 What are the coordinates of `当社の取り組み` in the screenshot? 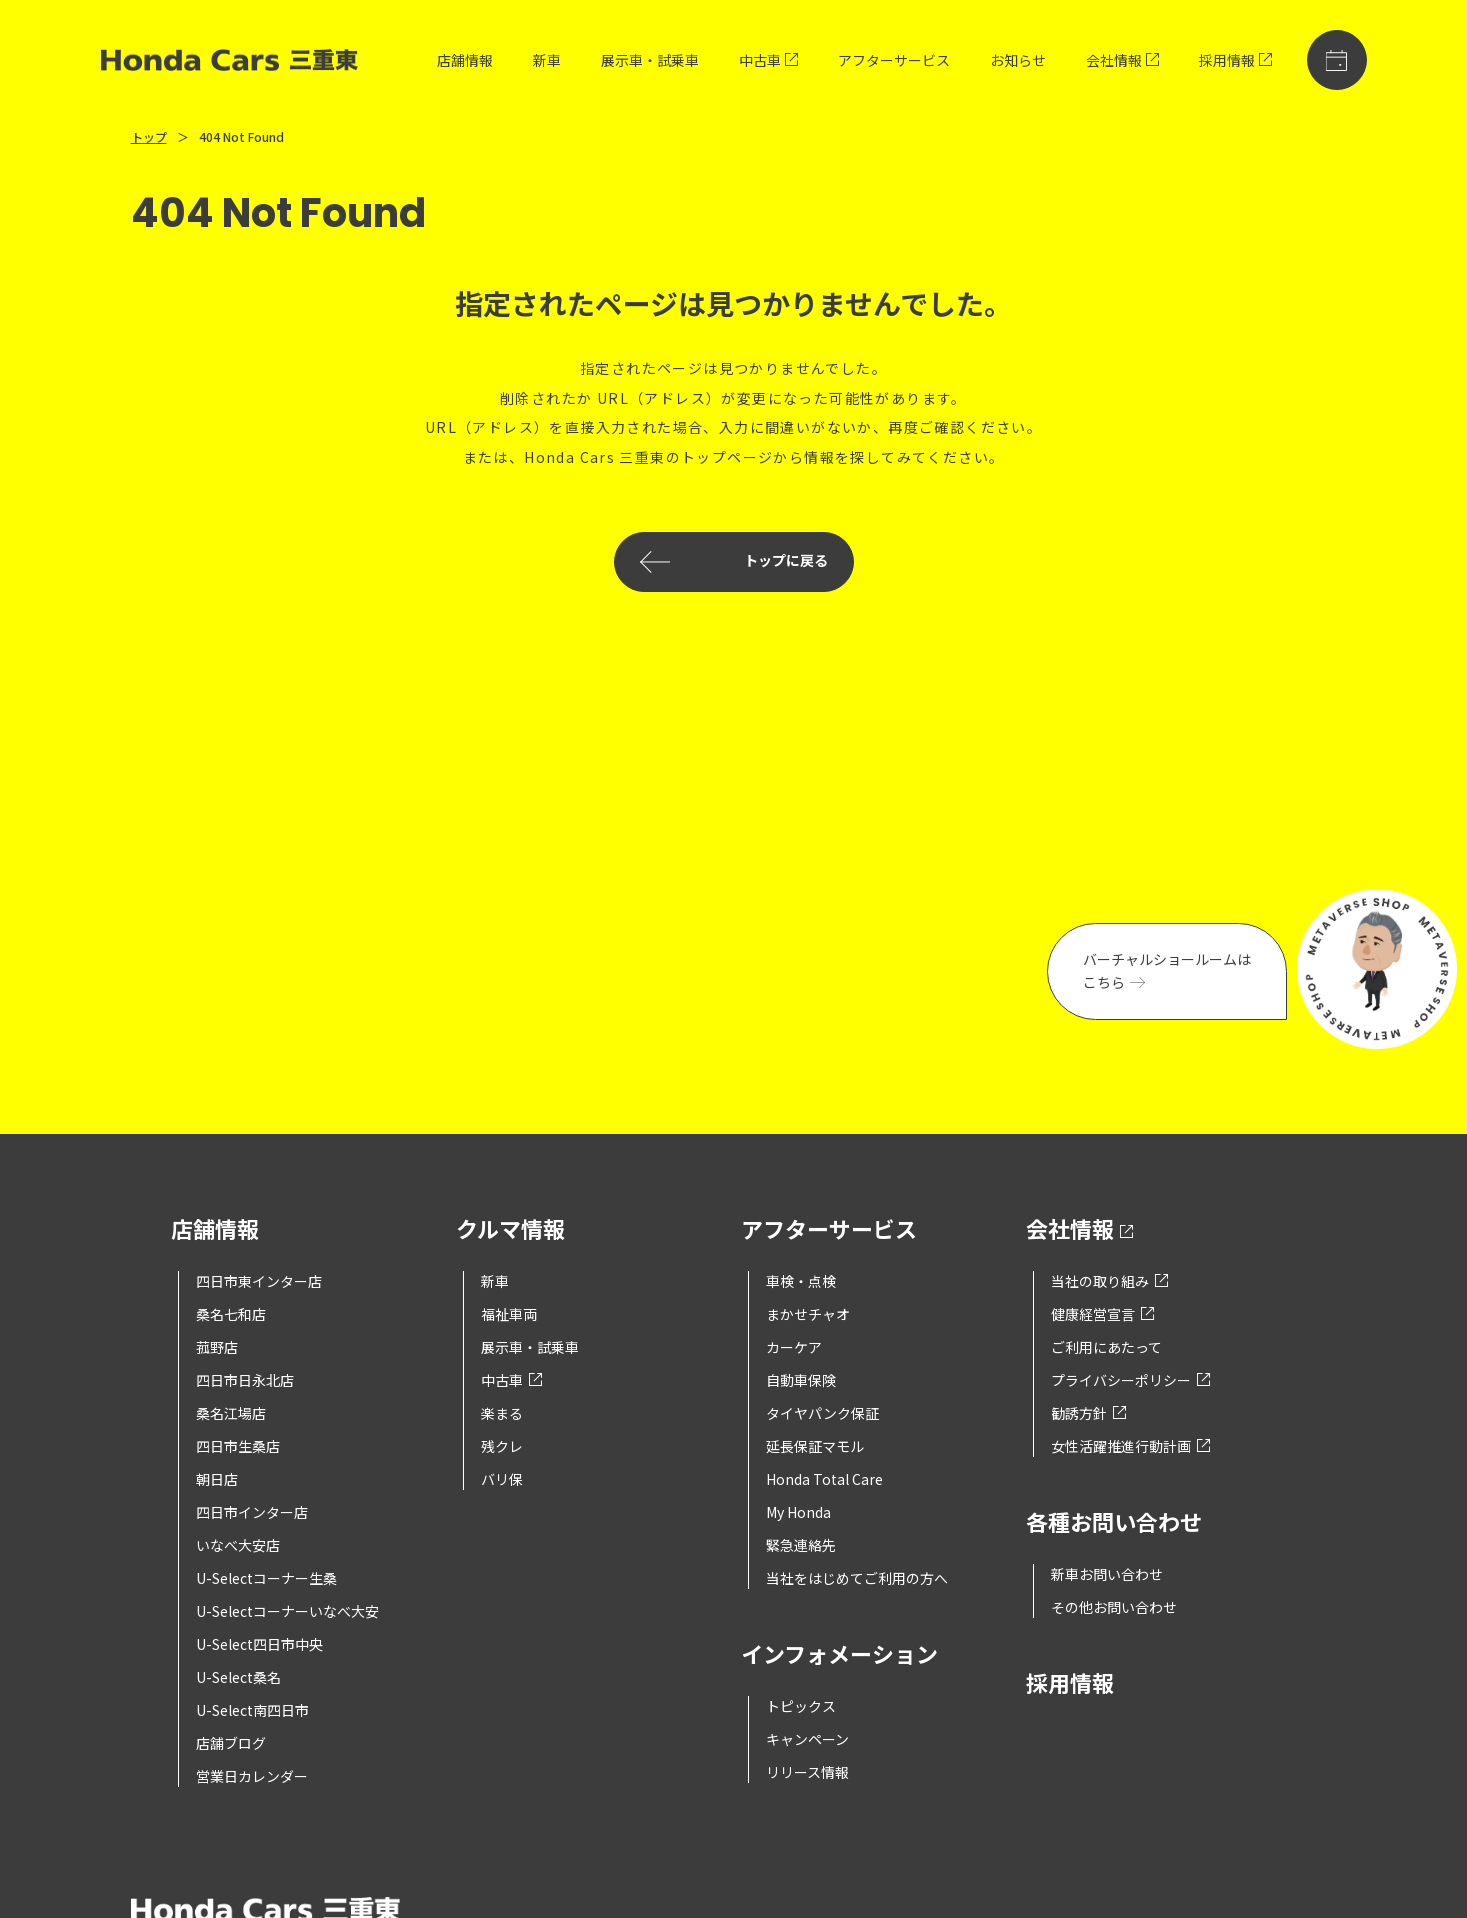 It's located at (1109, 1281).